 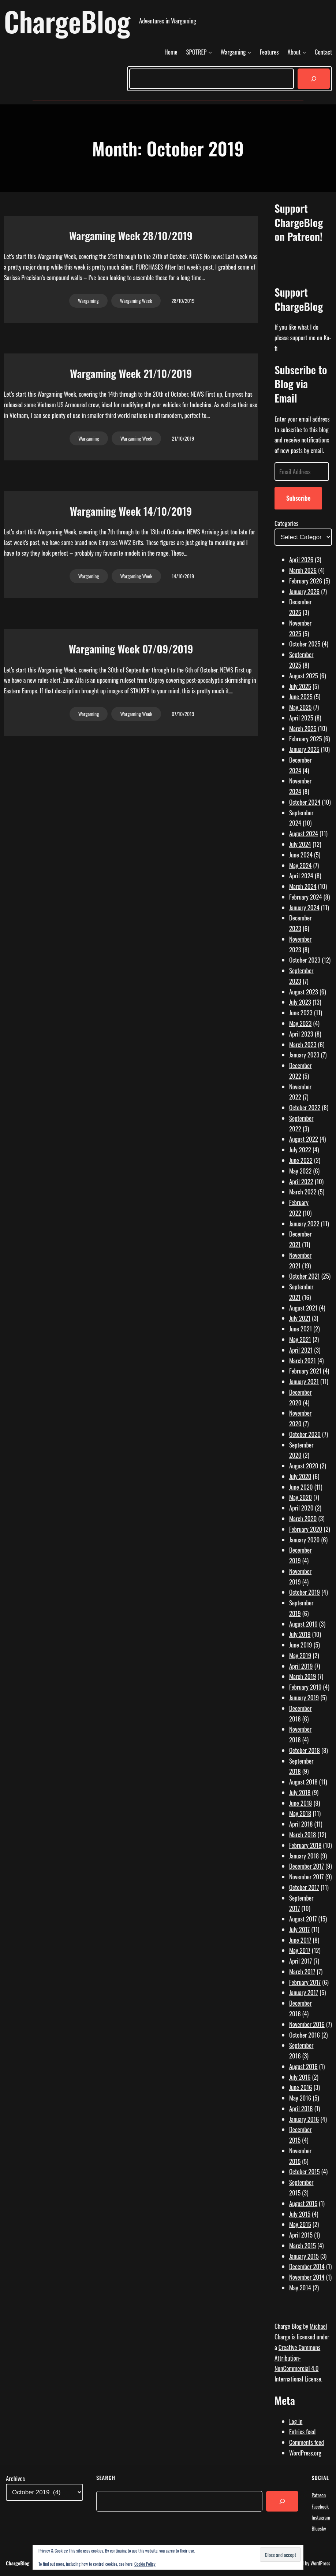 I want to click on July 2017, so click(x=299, y=1929).